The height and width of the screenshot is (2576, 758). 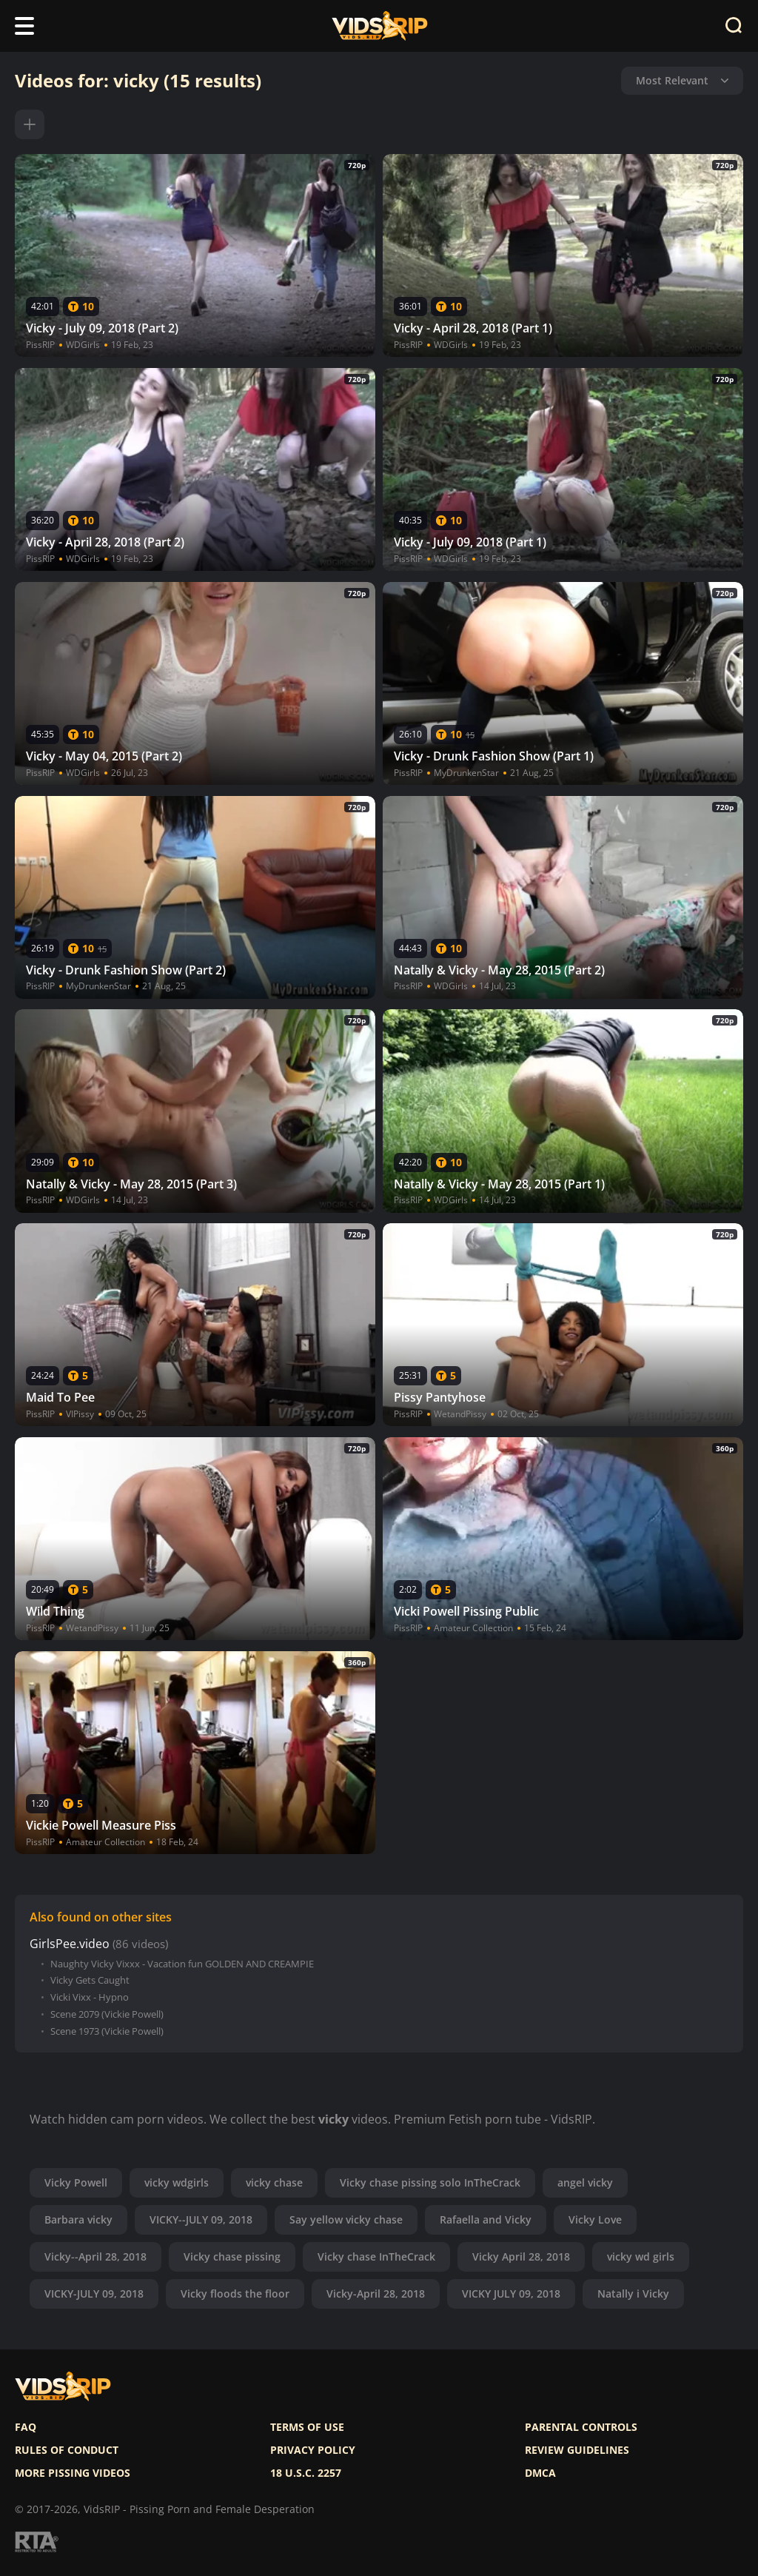 What do you see at coordinates (640, 2256) in the screenshot?
I see `vicky wd girls` at bounding box center [640, 2256].